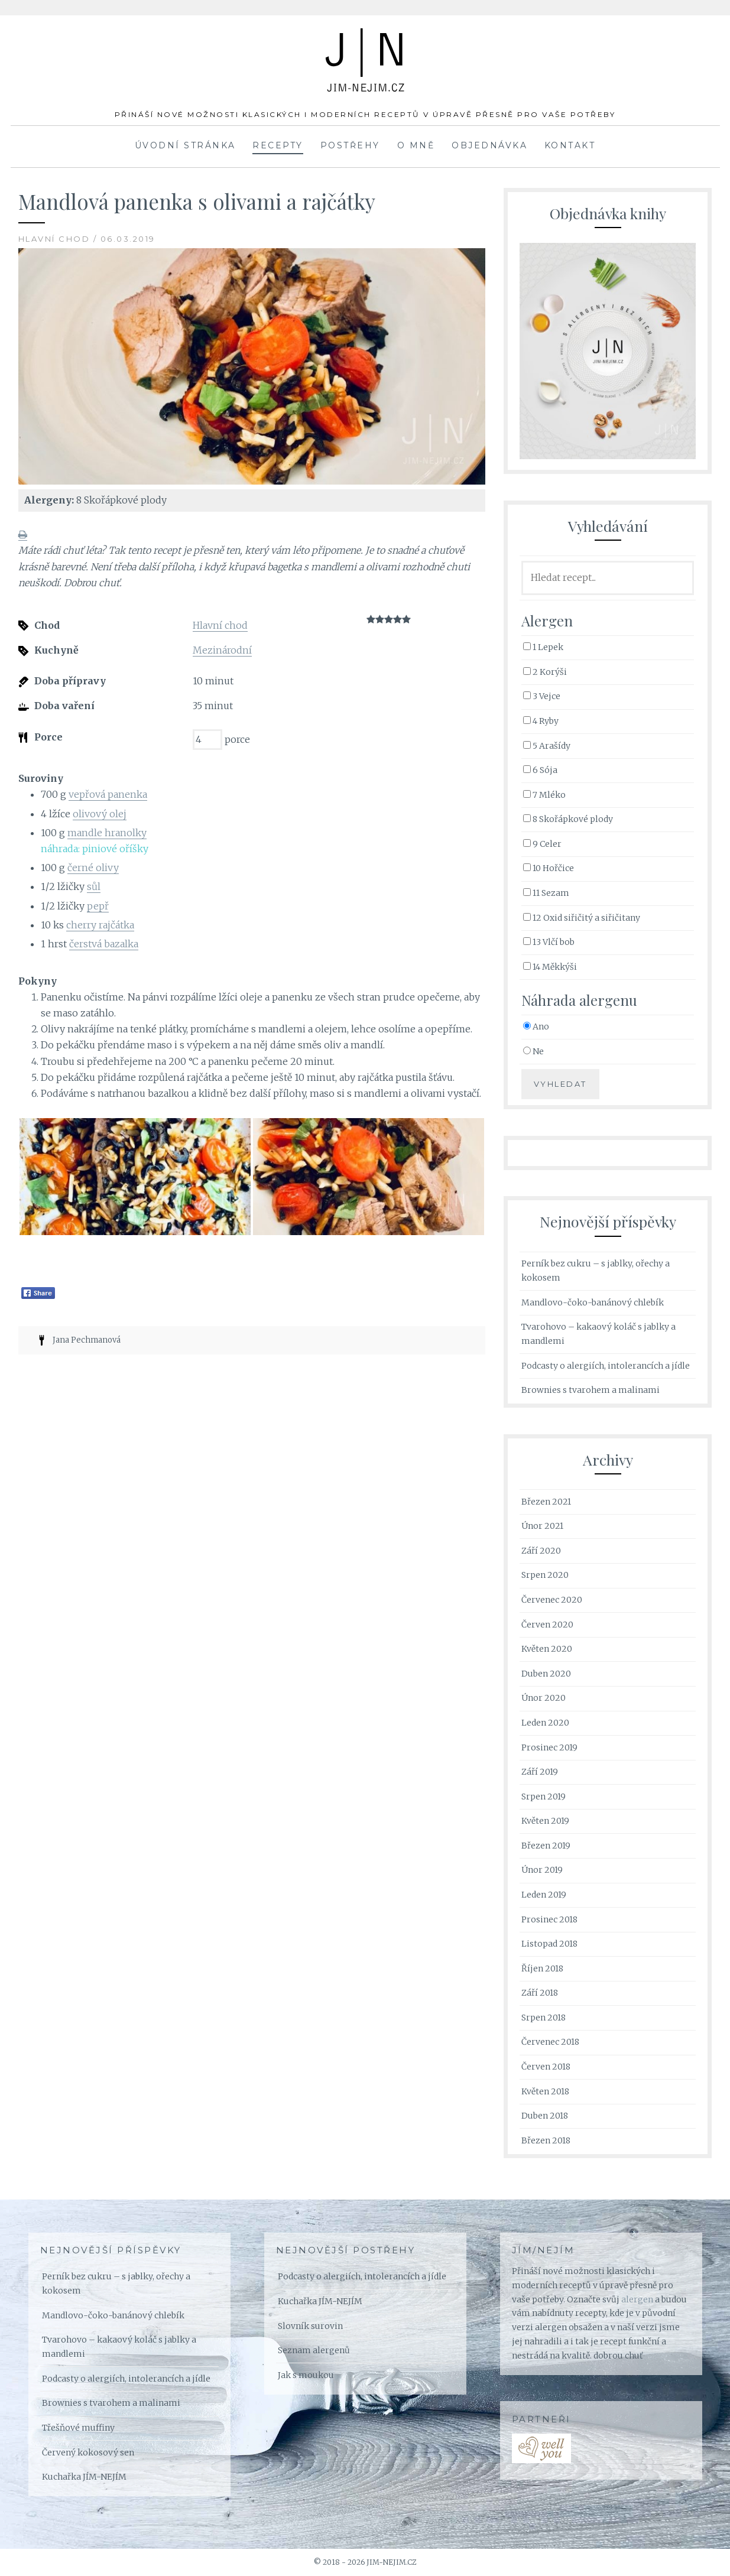  Describe the element at coordinates (549, 1747) in the screenshot. I see `Prosinec 2019` at that location.